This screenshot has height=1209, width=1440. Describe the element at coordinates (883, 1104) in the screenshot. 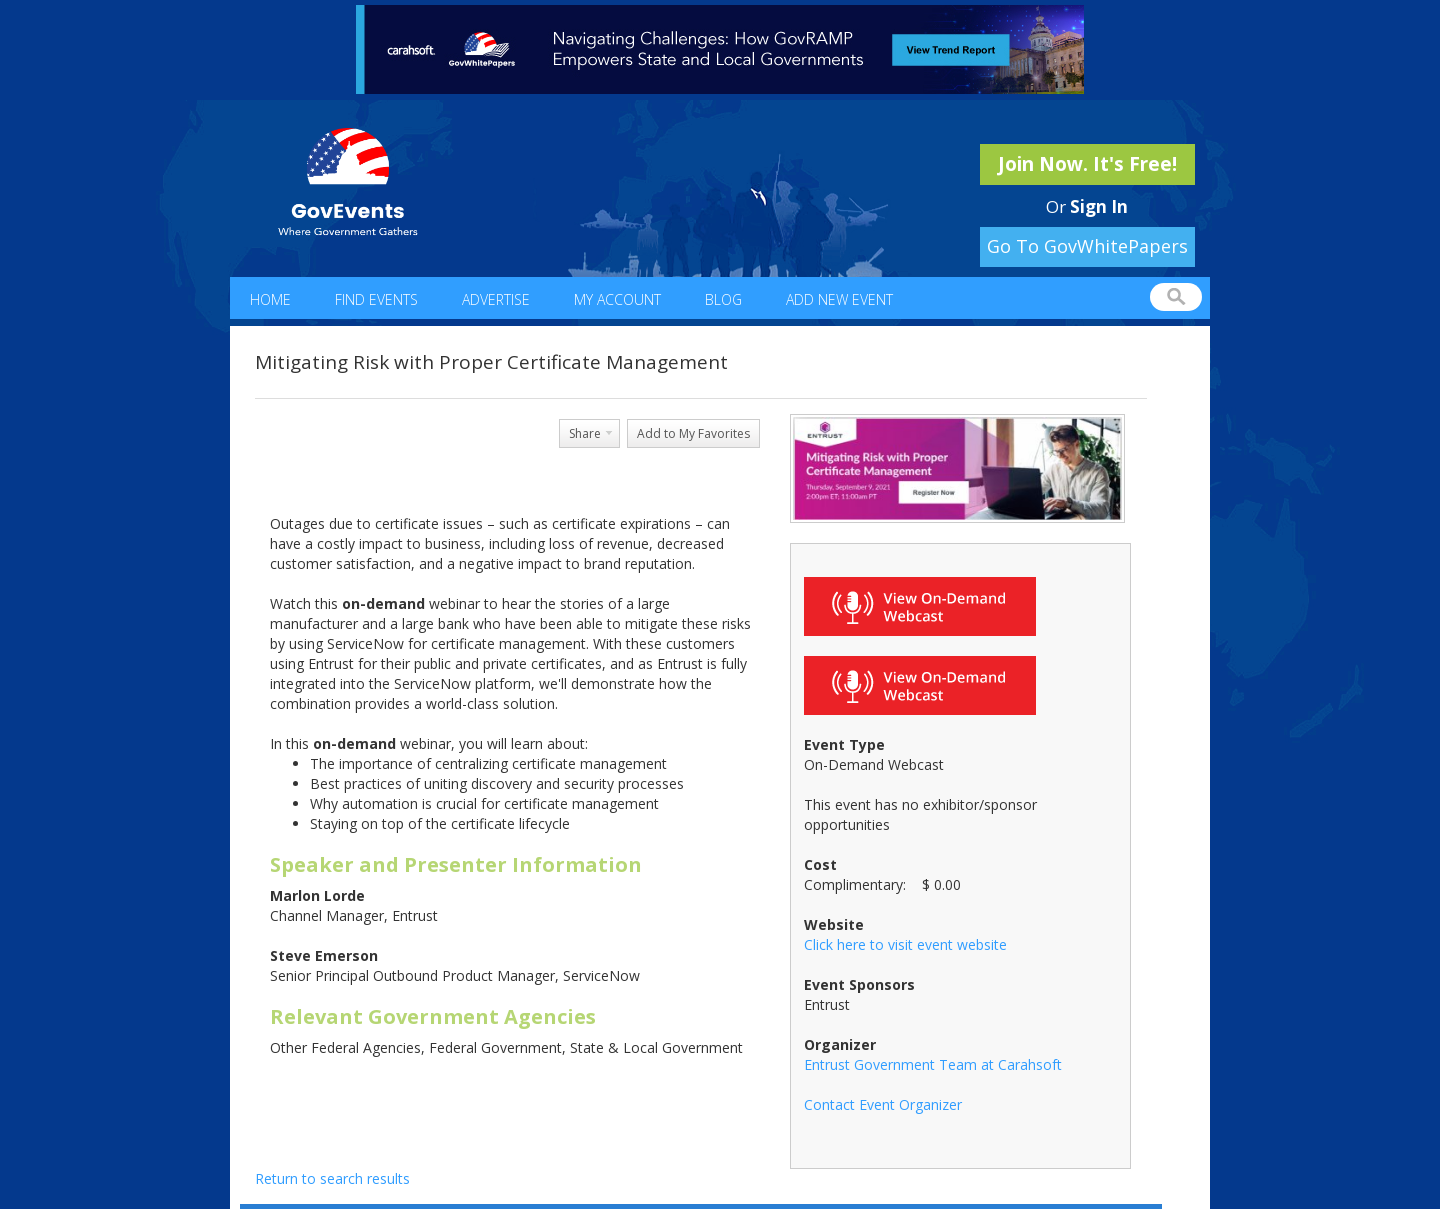

I see `Contact Event Organizer` at that location.